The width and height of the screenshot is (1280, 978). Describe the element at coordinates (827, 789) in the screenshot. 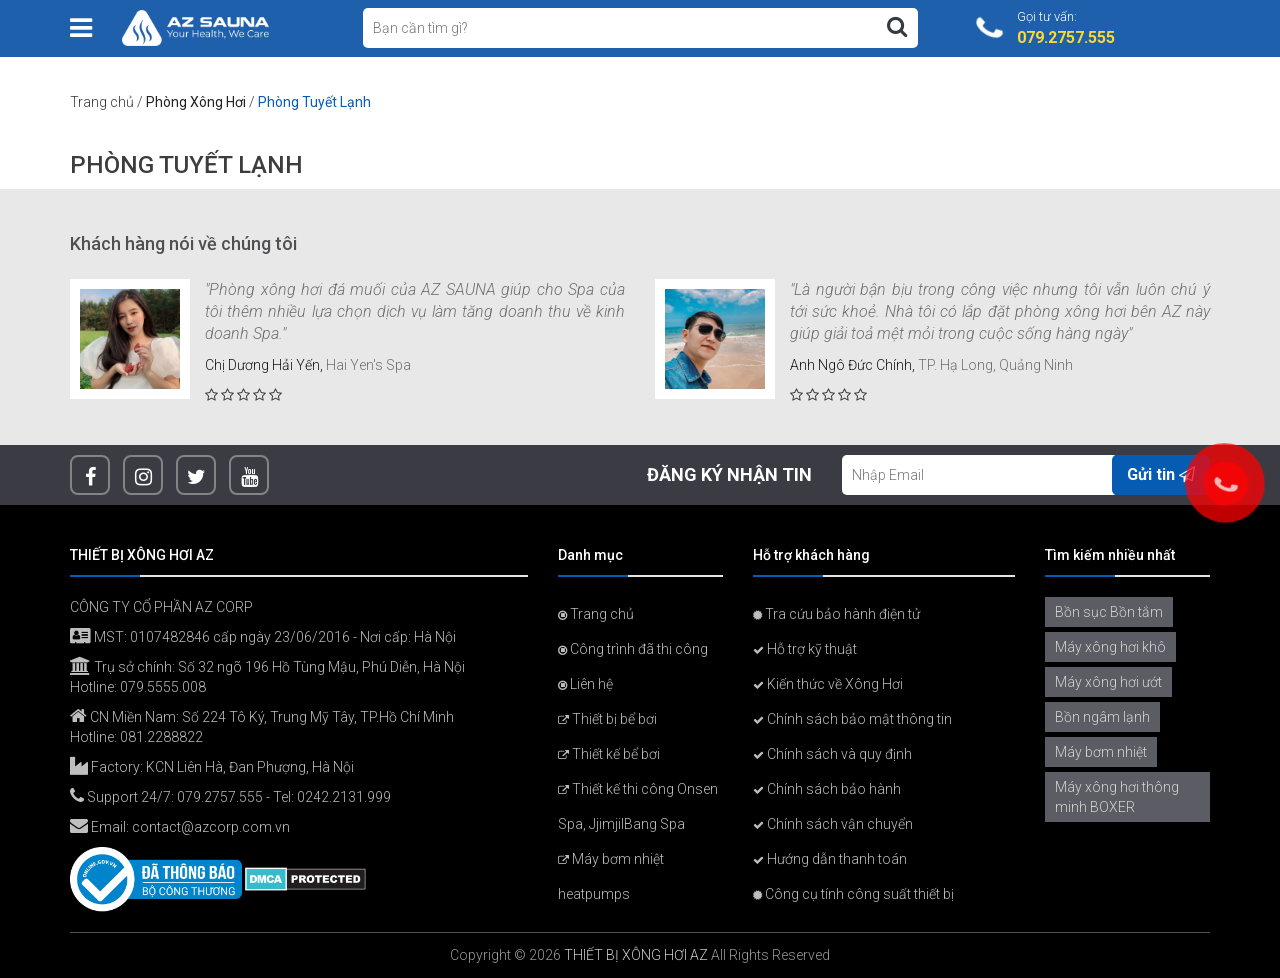

I see `Chính sách bảo hành` at that location.